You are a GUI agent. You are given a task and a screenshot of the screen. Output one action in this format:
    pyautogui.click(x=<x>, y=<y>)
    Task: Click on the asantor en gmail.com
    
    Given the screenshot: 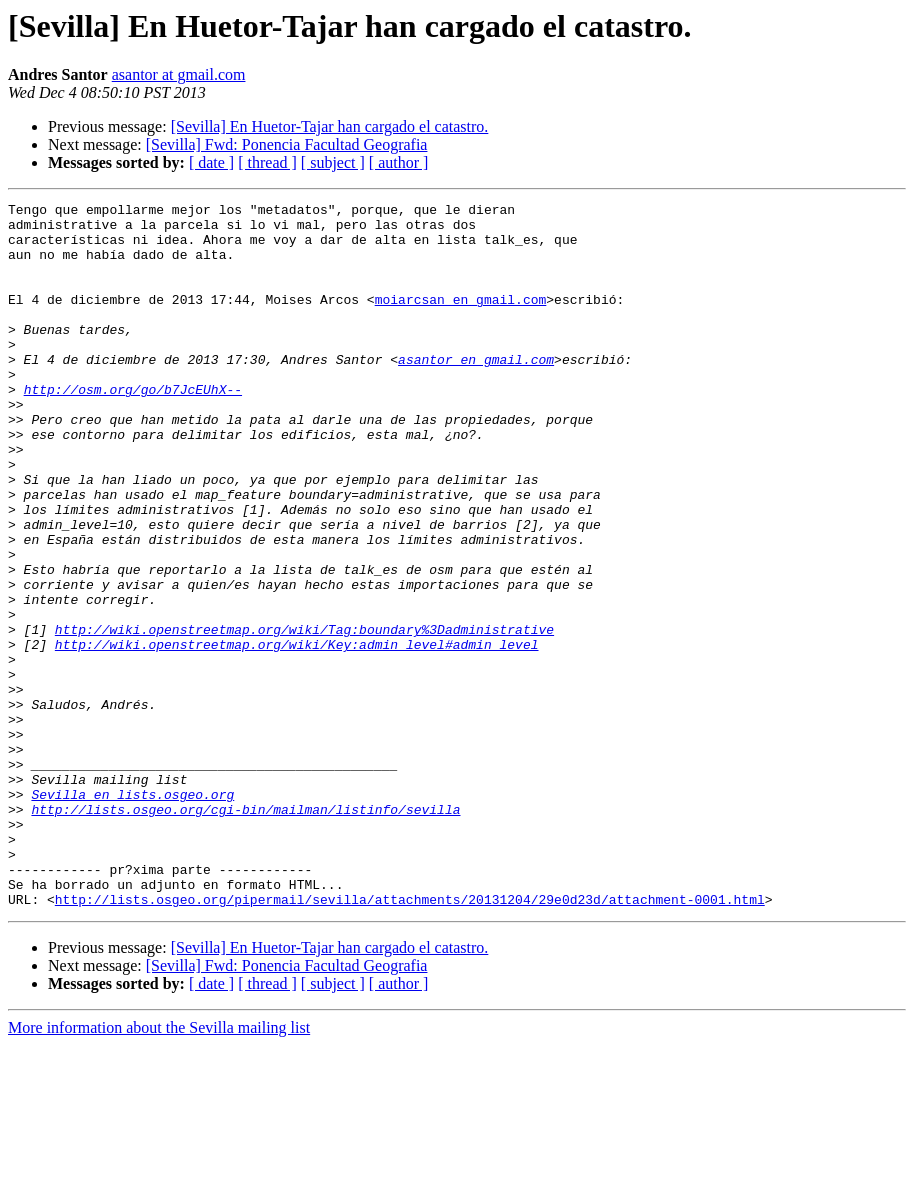 What is the action you would take?
    pyautogui.click(x=476, y=392)
    